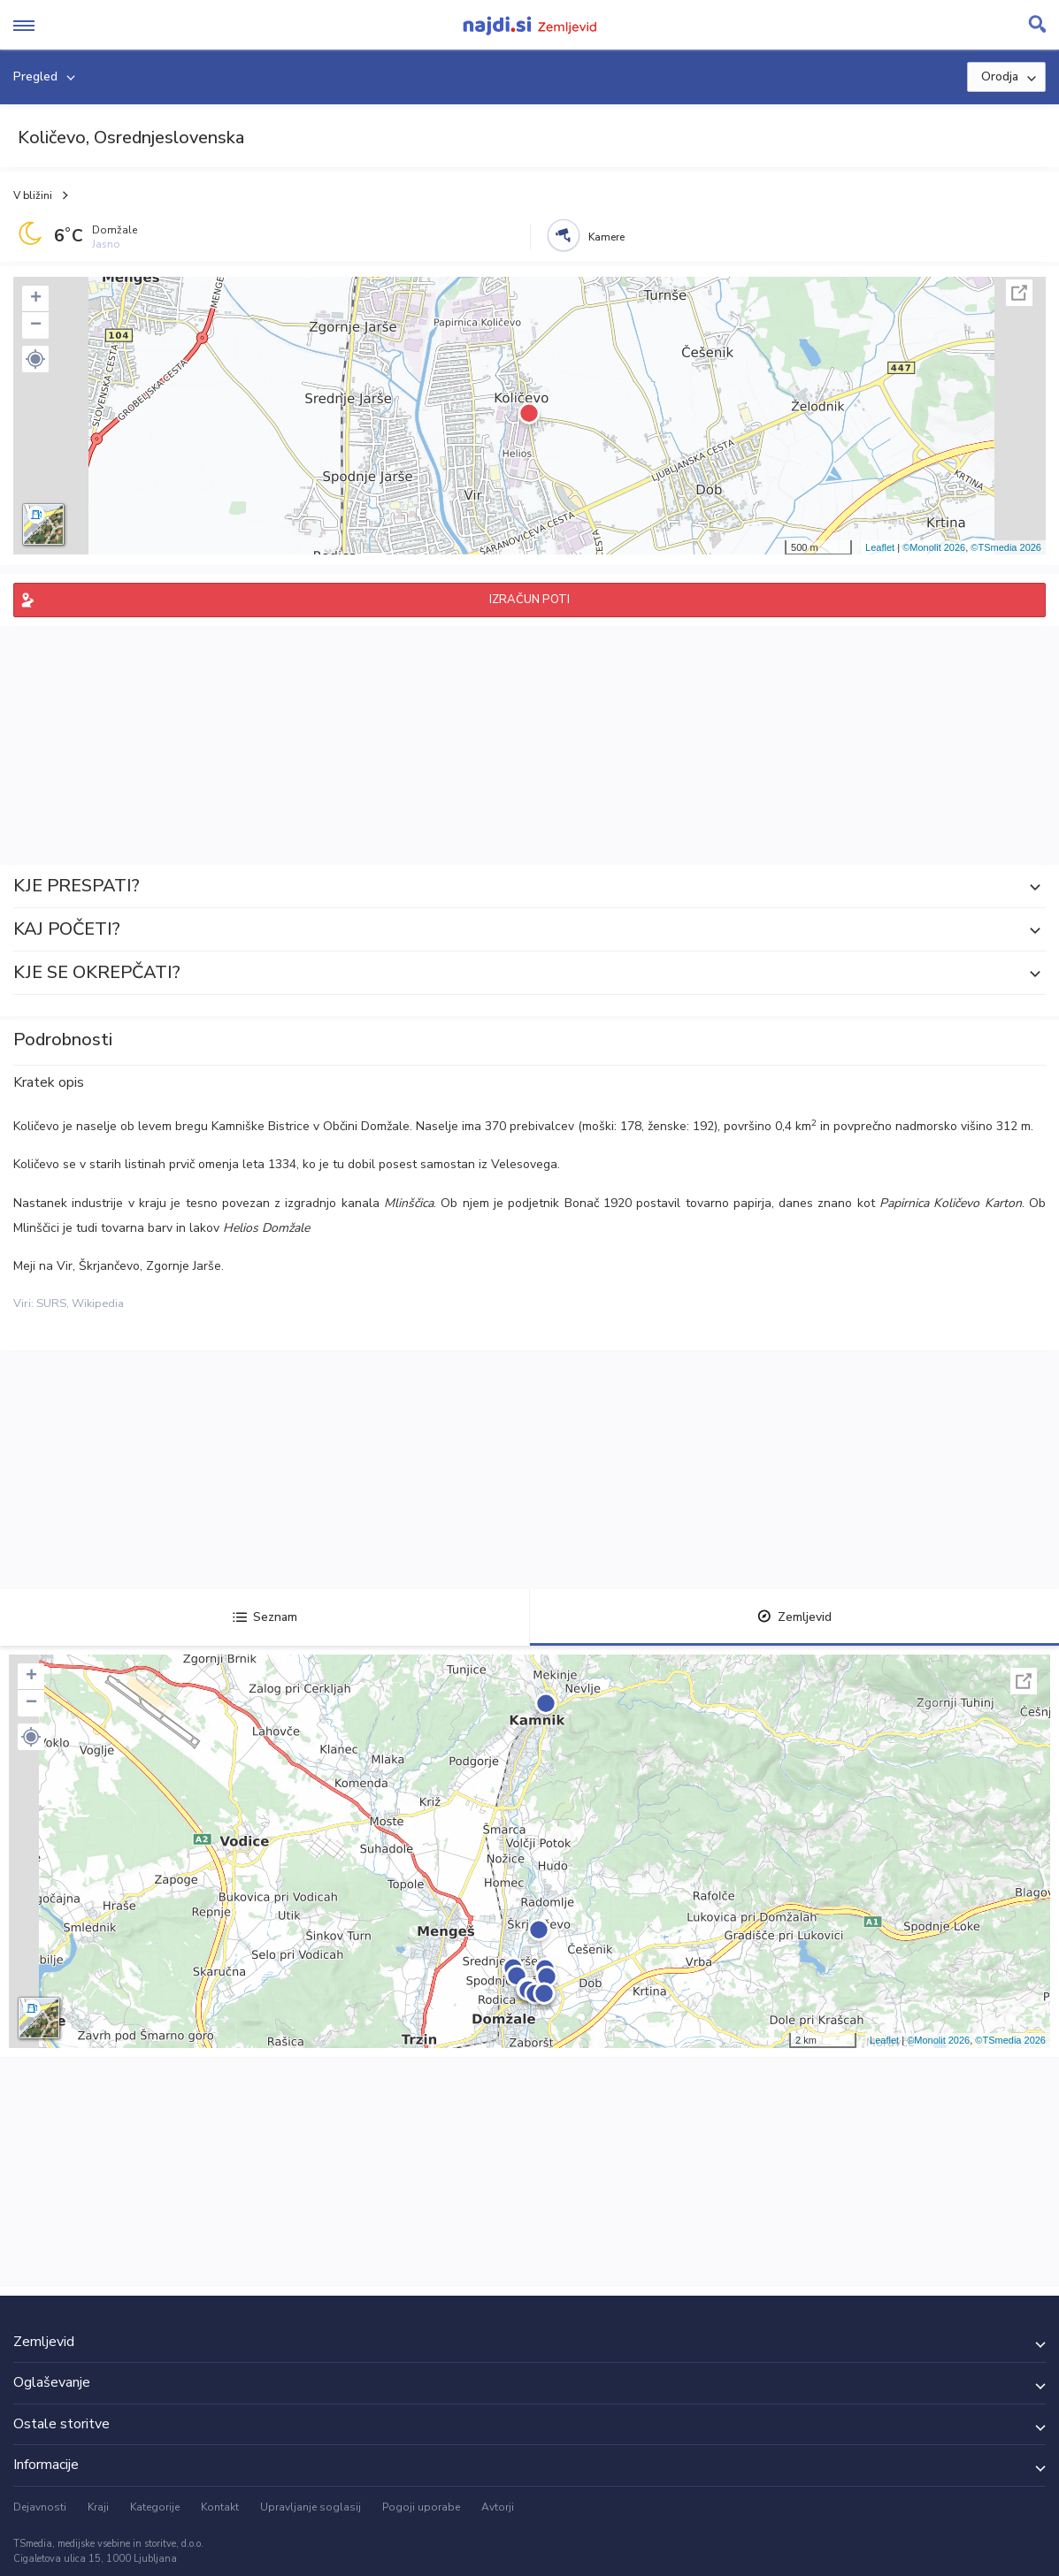 The height and width of the screenshot is (2576, 1059). Describe the element at coordinates (98, 2507) in the screenshot. I see `Kraji` at that location.